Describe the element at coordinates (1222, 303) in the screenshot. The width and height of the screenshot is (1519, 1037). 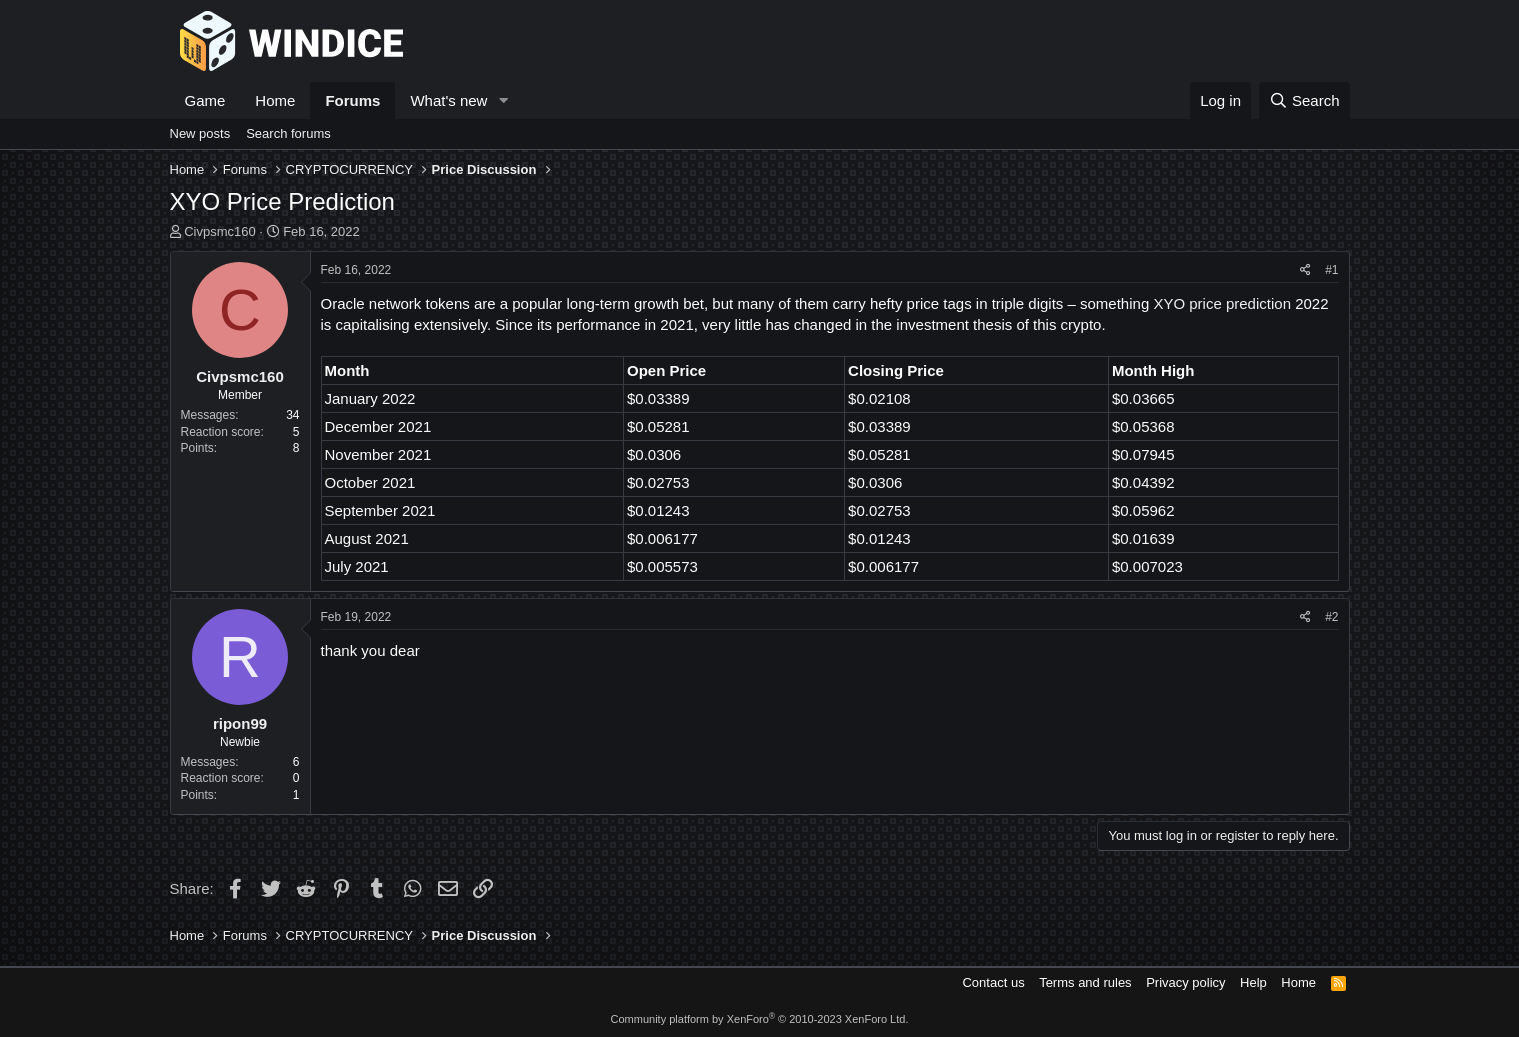
I see `XYO price prediction` at that location.